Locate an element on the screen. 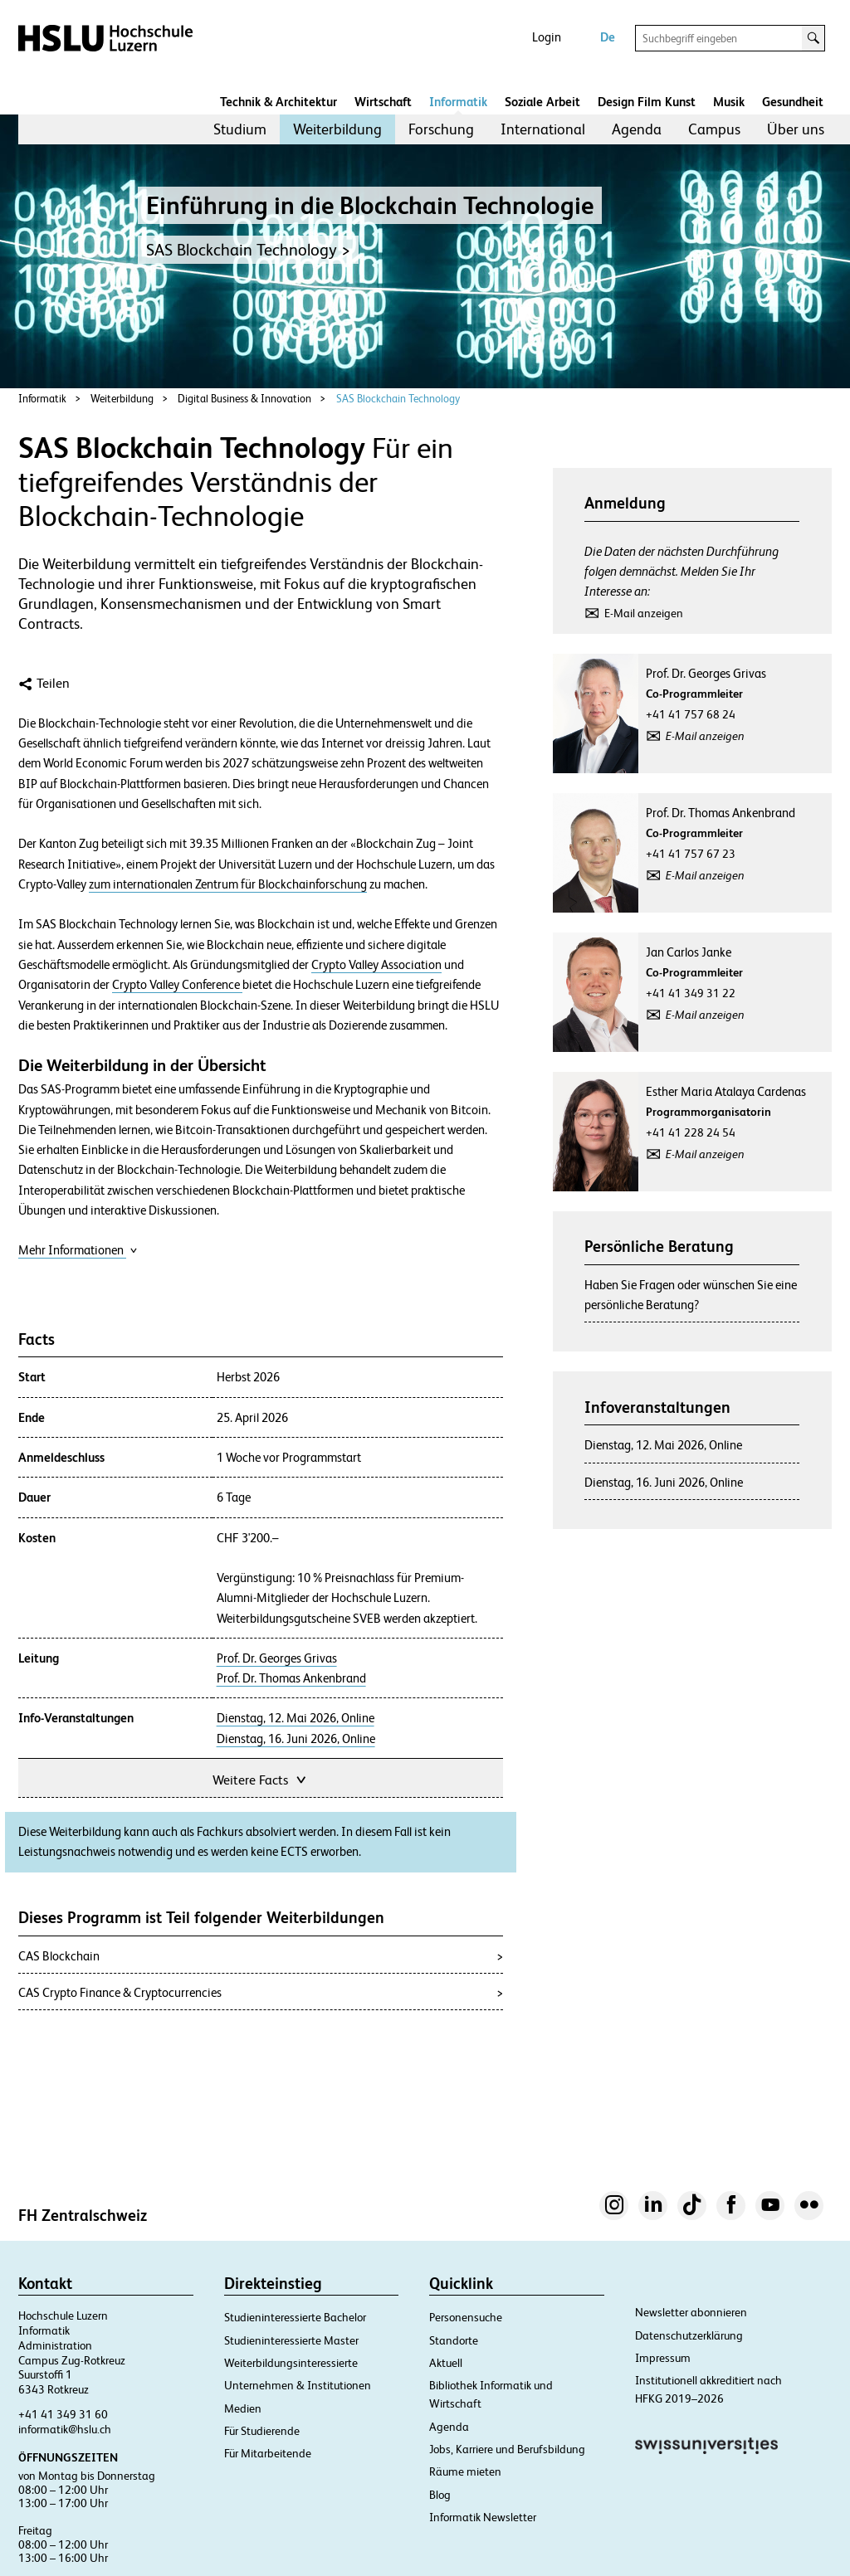 The width and height of the screenshot is (850, 2576). Räume mieten is located at coordinates (465, 2471).